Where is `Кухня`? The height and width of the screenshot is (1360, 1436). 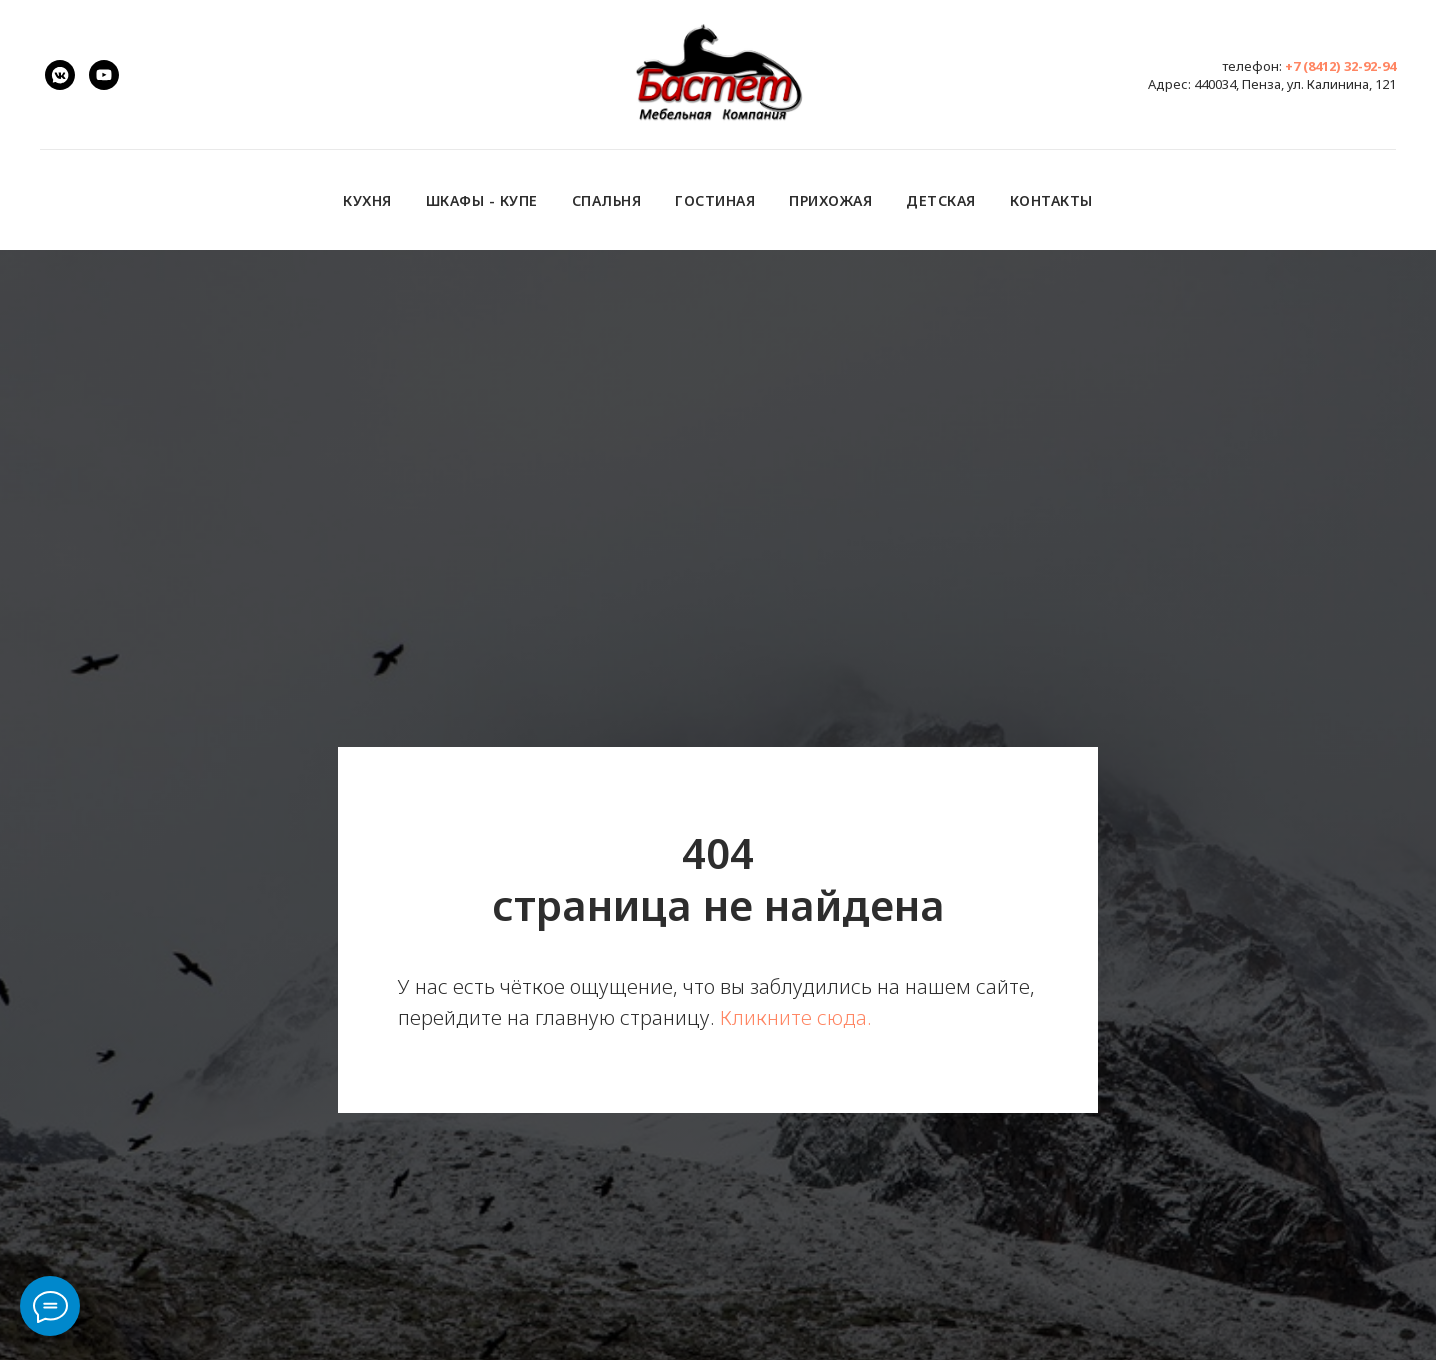
Кухня is located at coordinates (367, 200).